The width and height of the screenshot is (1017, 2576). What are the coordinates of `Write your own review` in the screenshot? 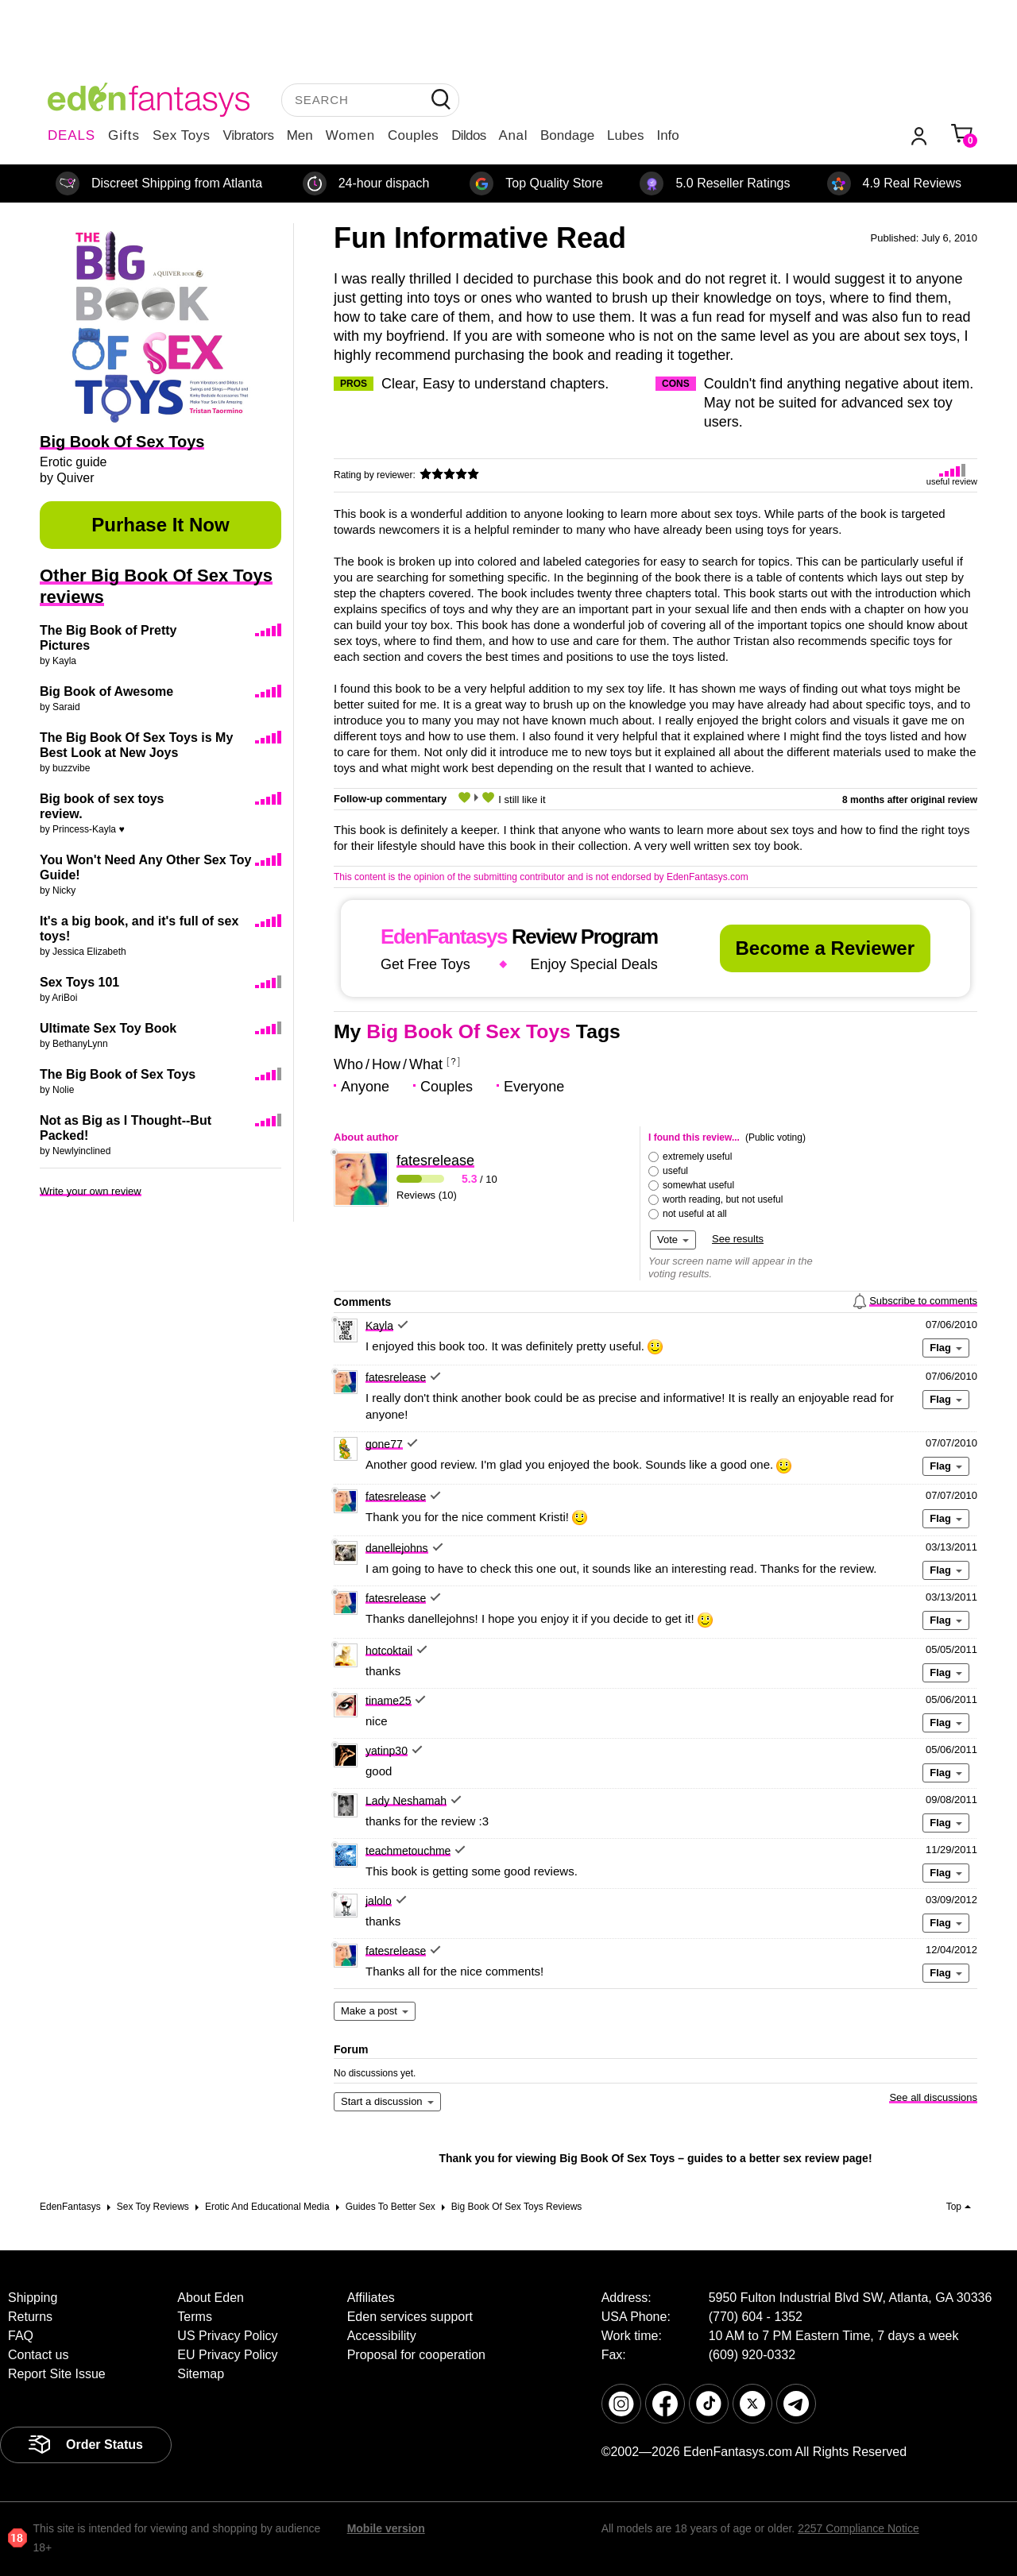 It's located at (90, 1191).